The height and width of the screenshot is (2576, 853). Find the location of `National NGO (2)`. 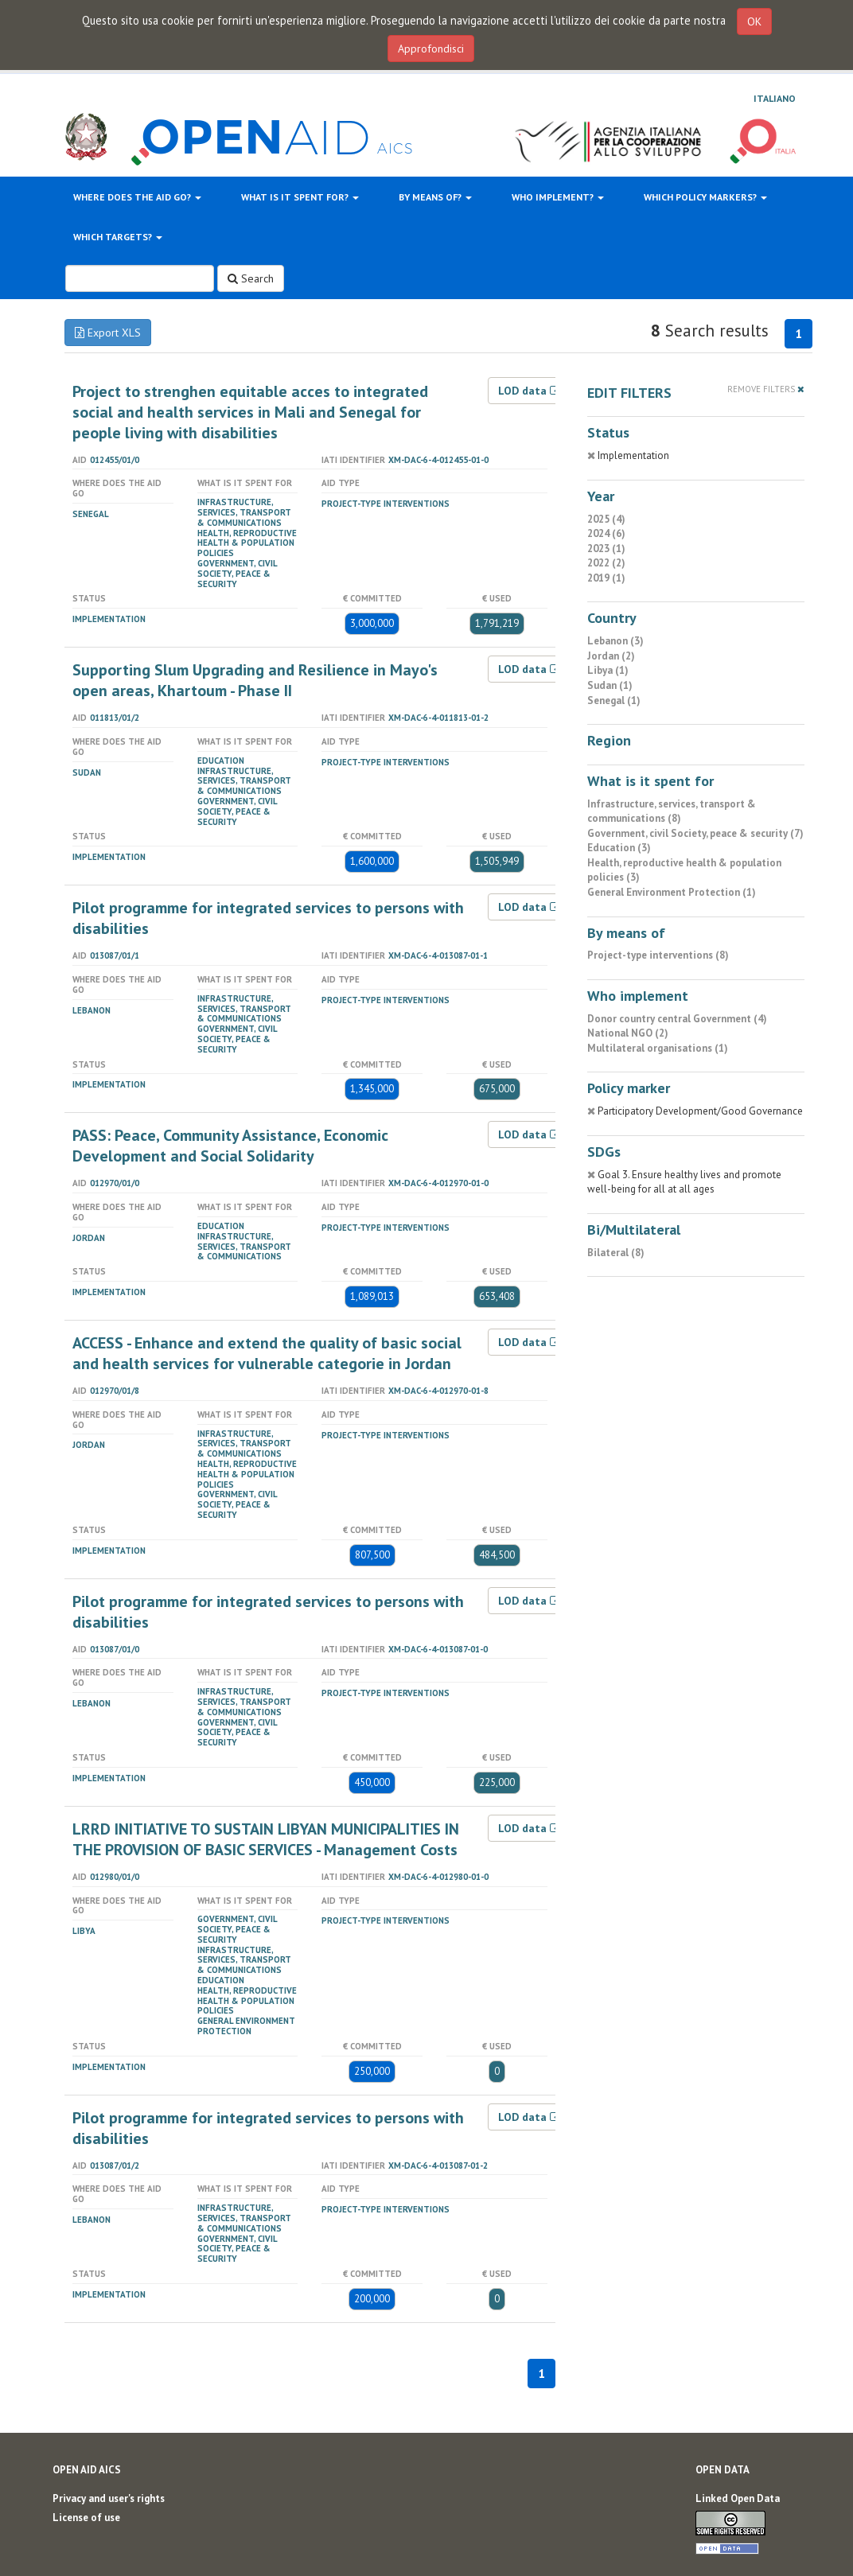

National NGO (2) is located at coordinates (627, 1033).